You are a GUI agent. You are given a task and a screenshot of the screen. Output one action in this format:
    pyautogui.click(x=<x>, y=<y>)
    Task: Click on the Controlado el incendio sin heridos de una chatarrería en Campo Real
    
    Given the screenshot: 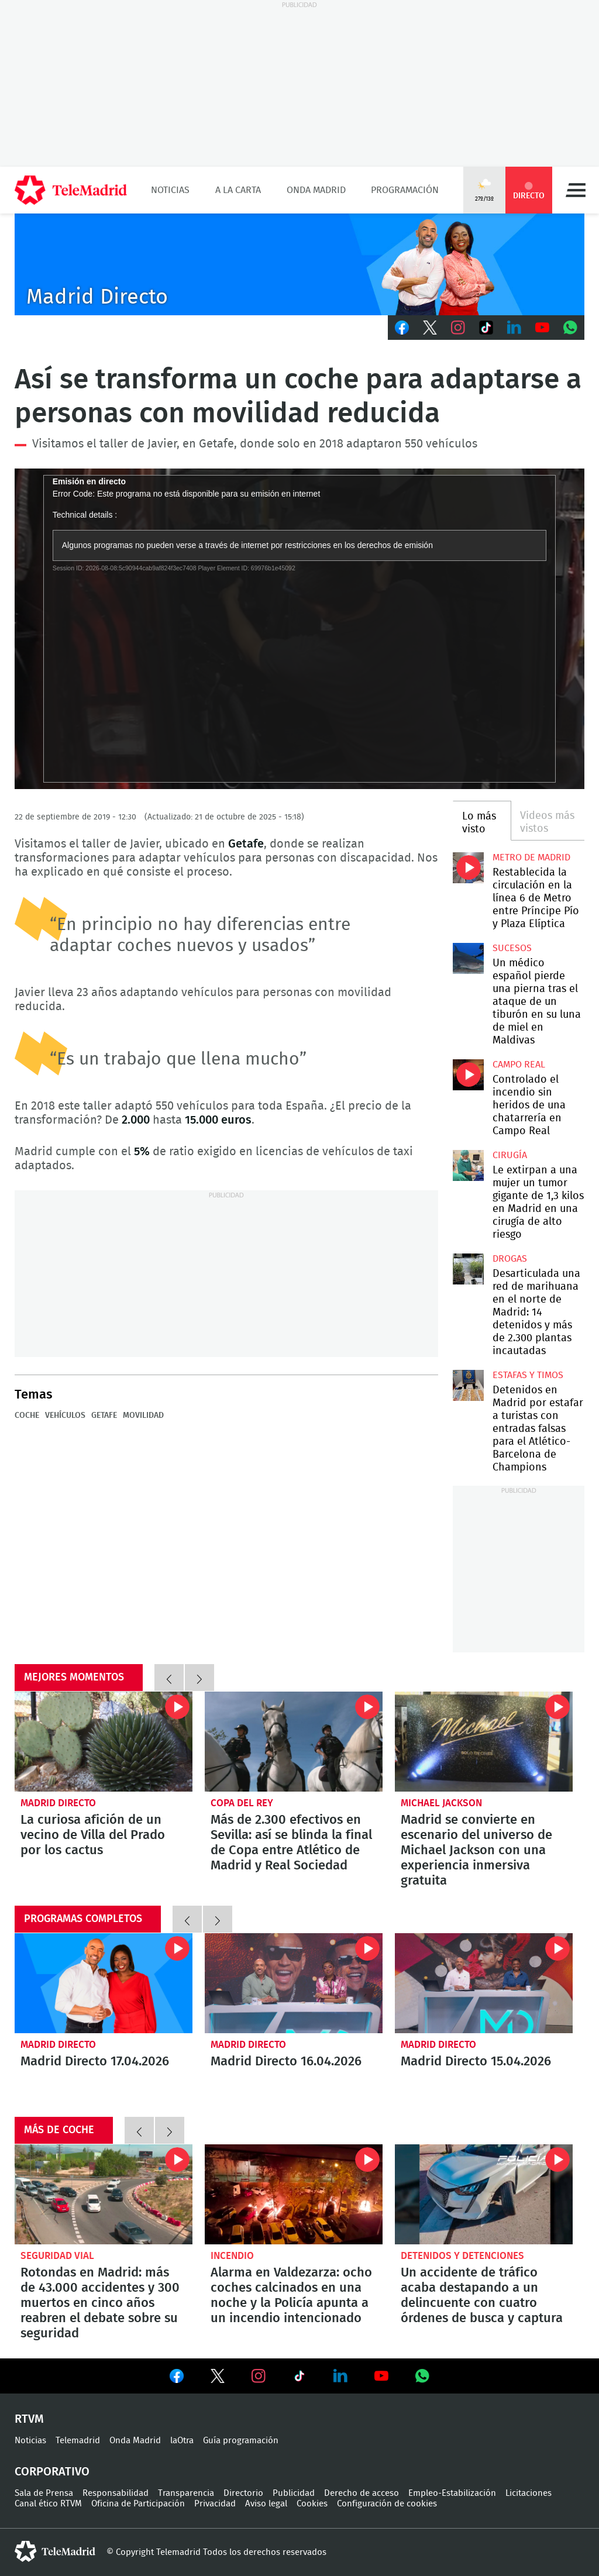 What is the action you would take?
    pyautogui.click(x=468, y=1074)
    